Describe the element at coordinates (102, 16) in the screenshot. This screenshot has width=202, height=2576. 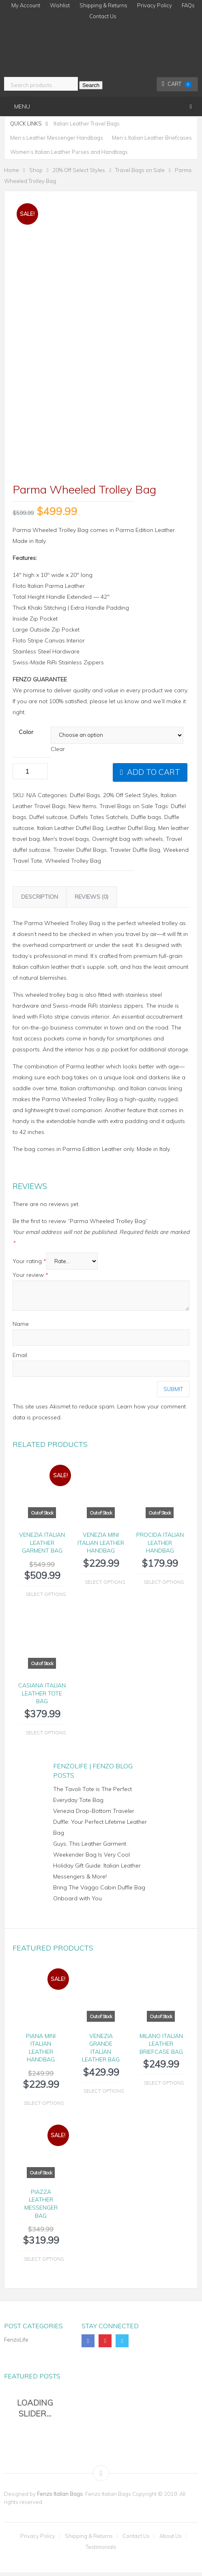
I see `Contact Us` at that location.